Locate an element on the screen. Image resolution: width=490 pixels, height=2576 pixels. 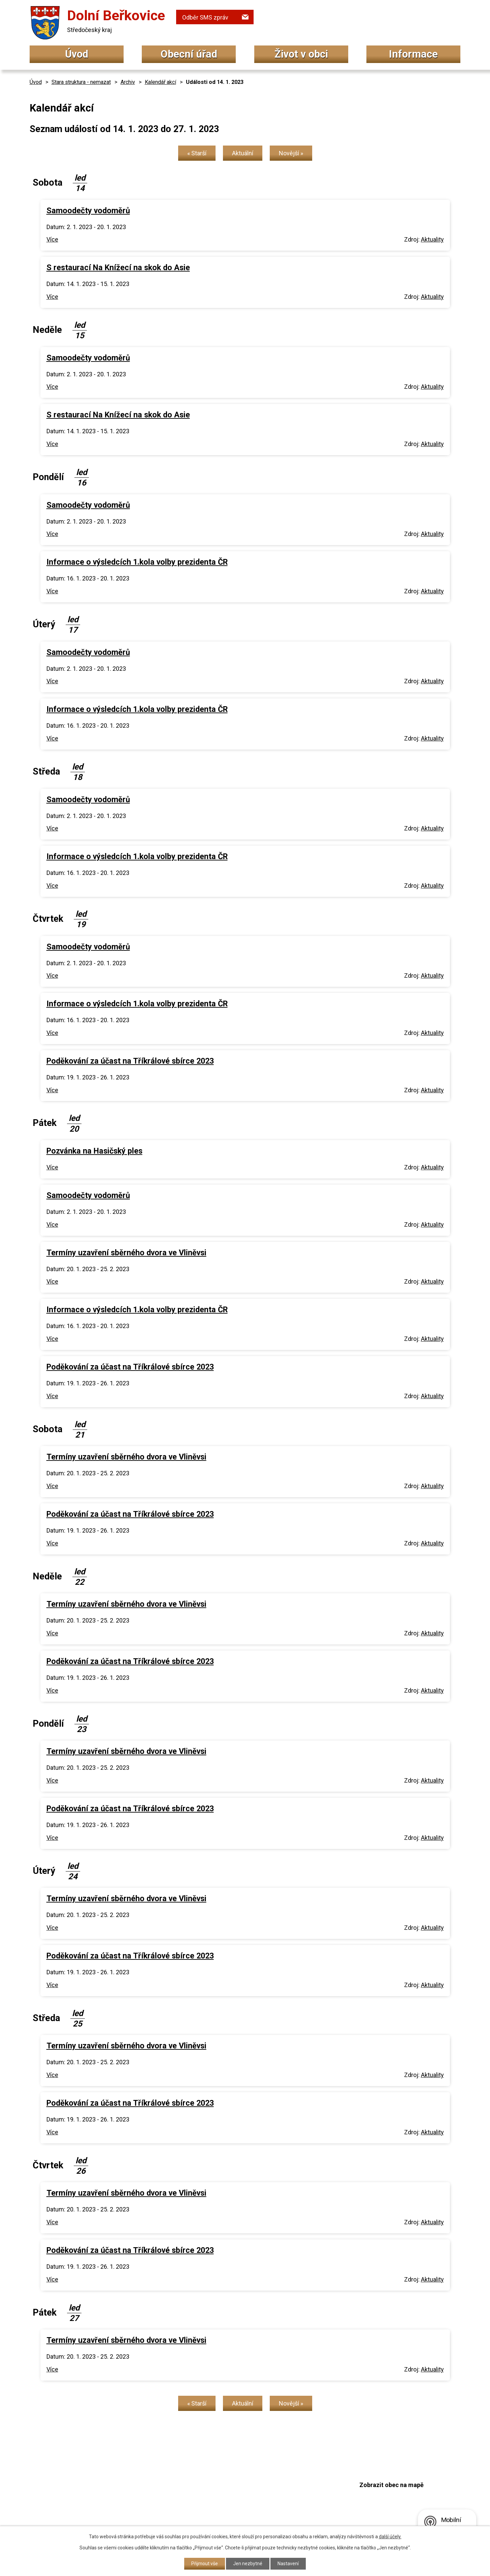
« Starší is located at coordinates (196, 153).